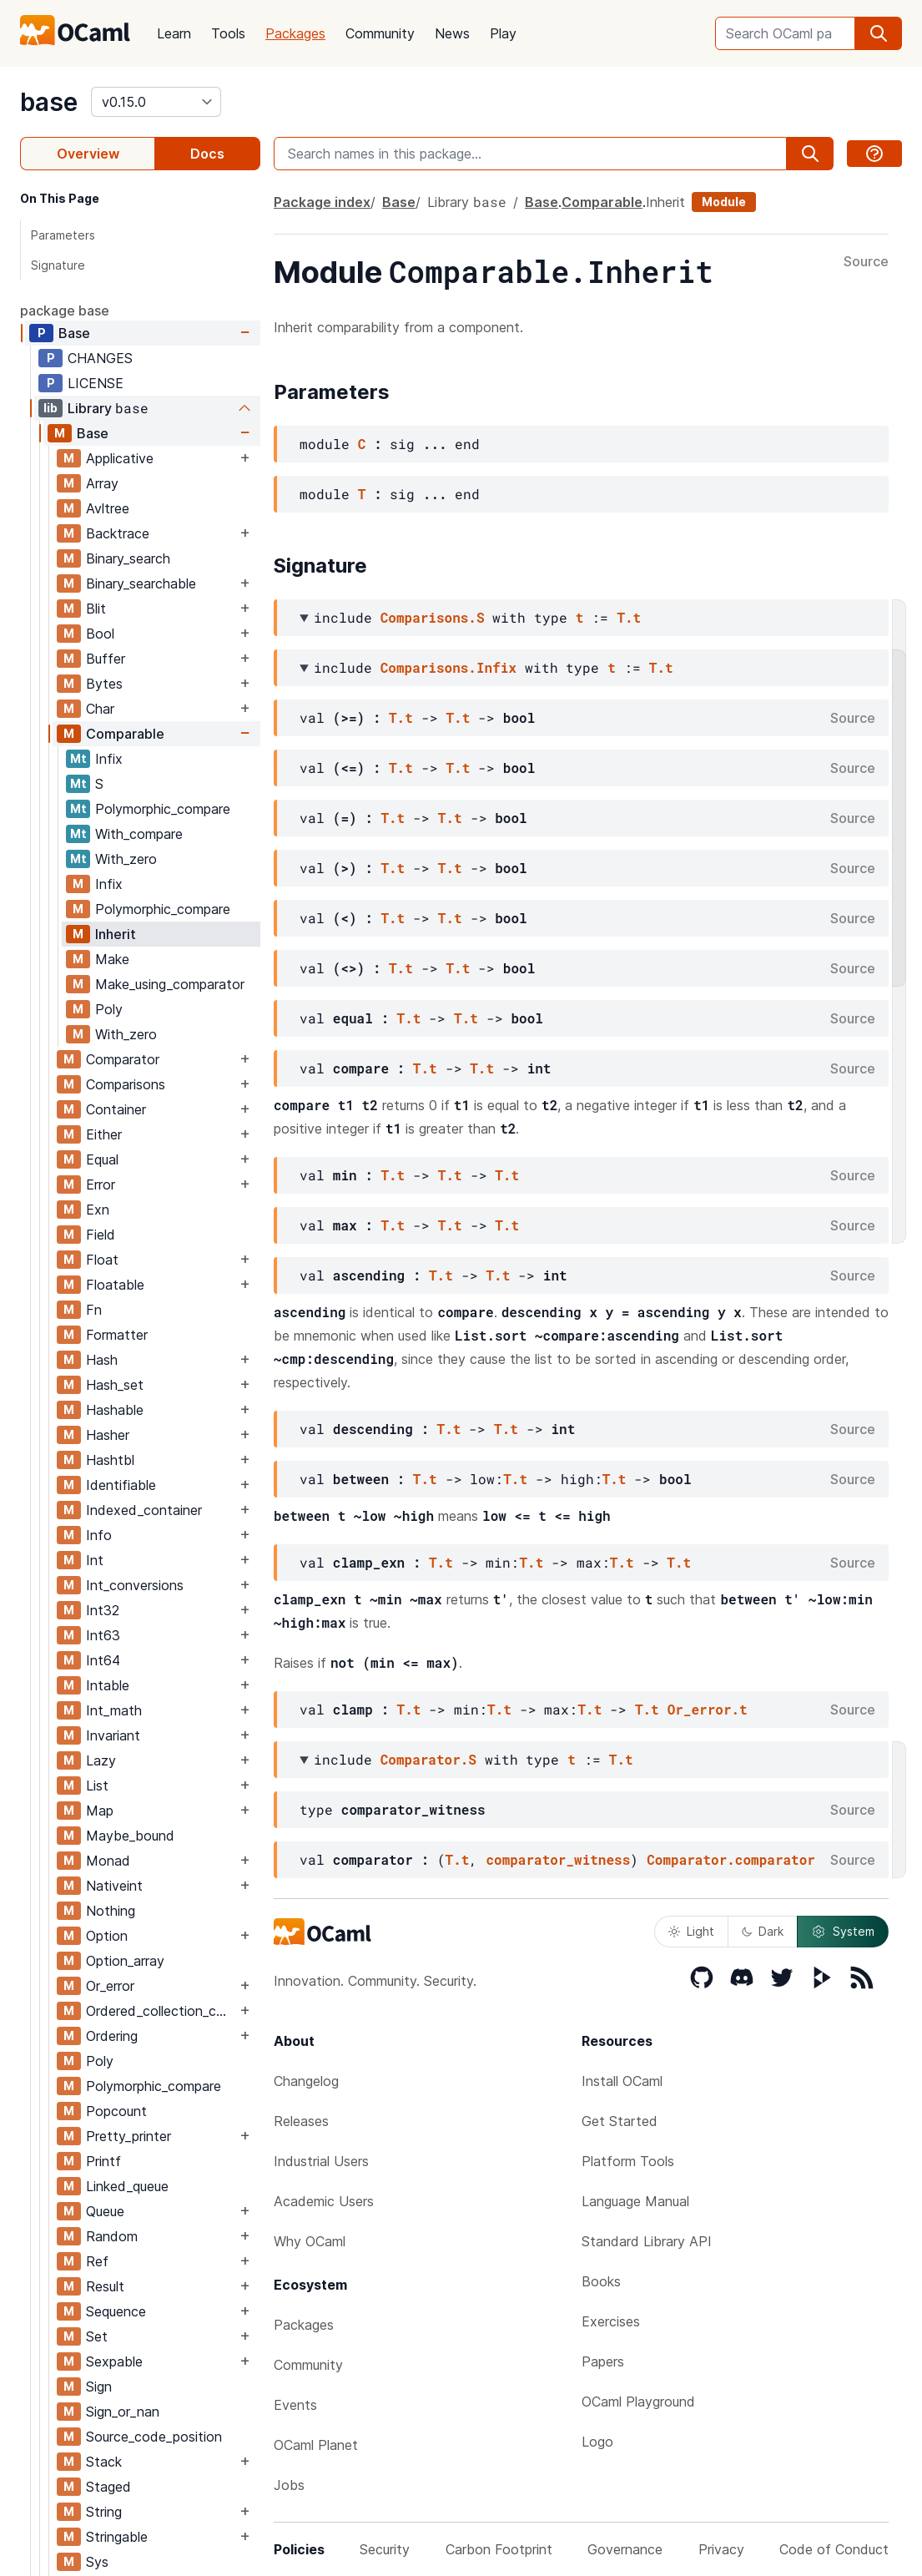 Image resolution: width=922 pixels, height=2576 pixels. Describe the element at coordinates (126, 859) in the screenshot. I see `With_zero` at that location.